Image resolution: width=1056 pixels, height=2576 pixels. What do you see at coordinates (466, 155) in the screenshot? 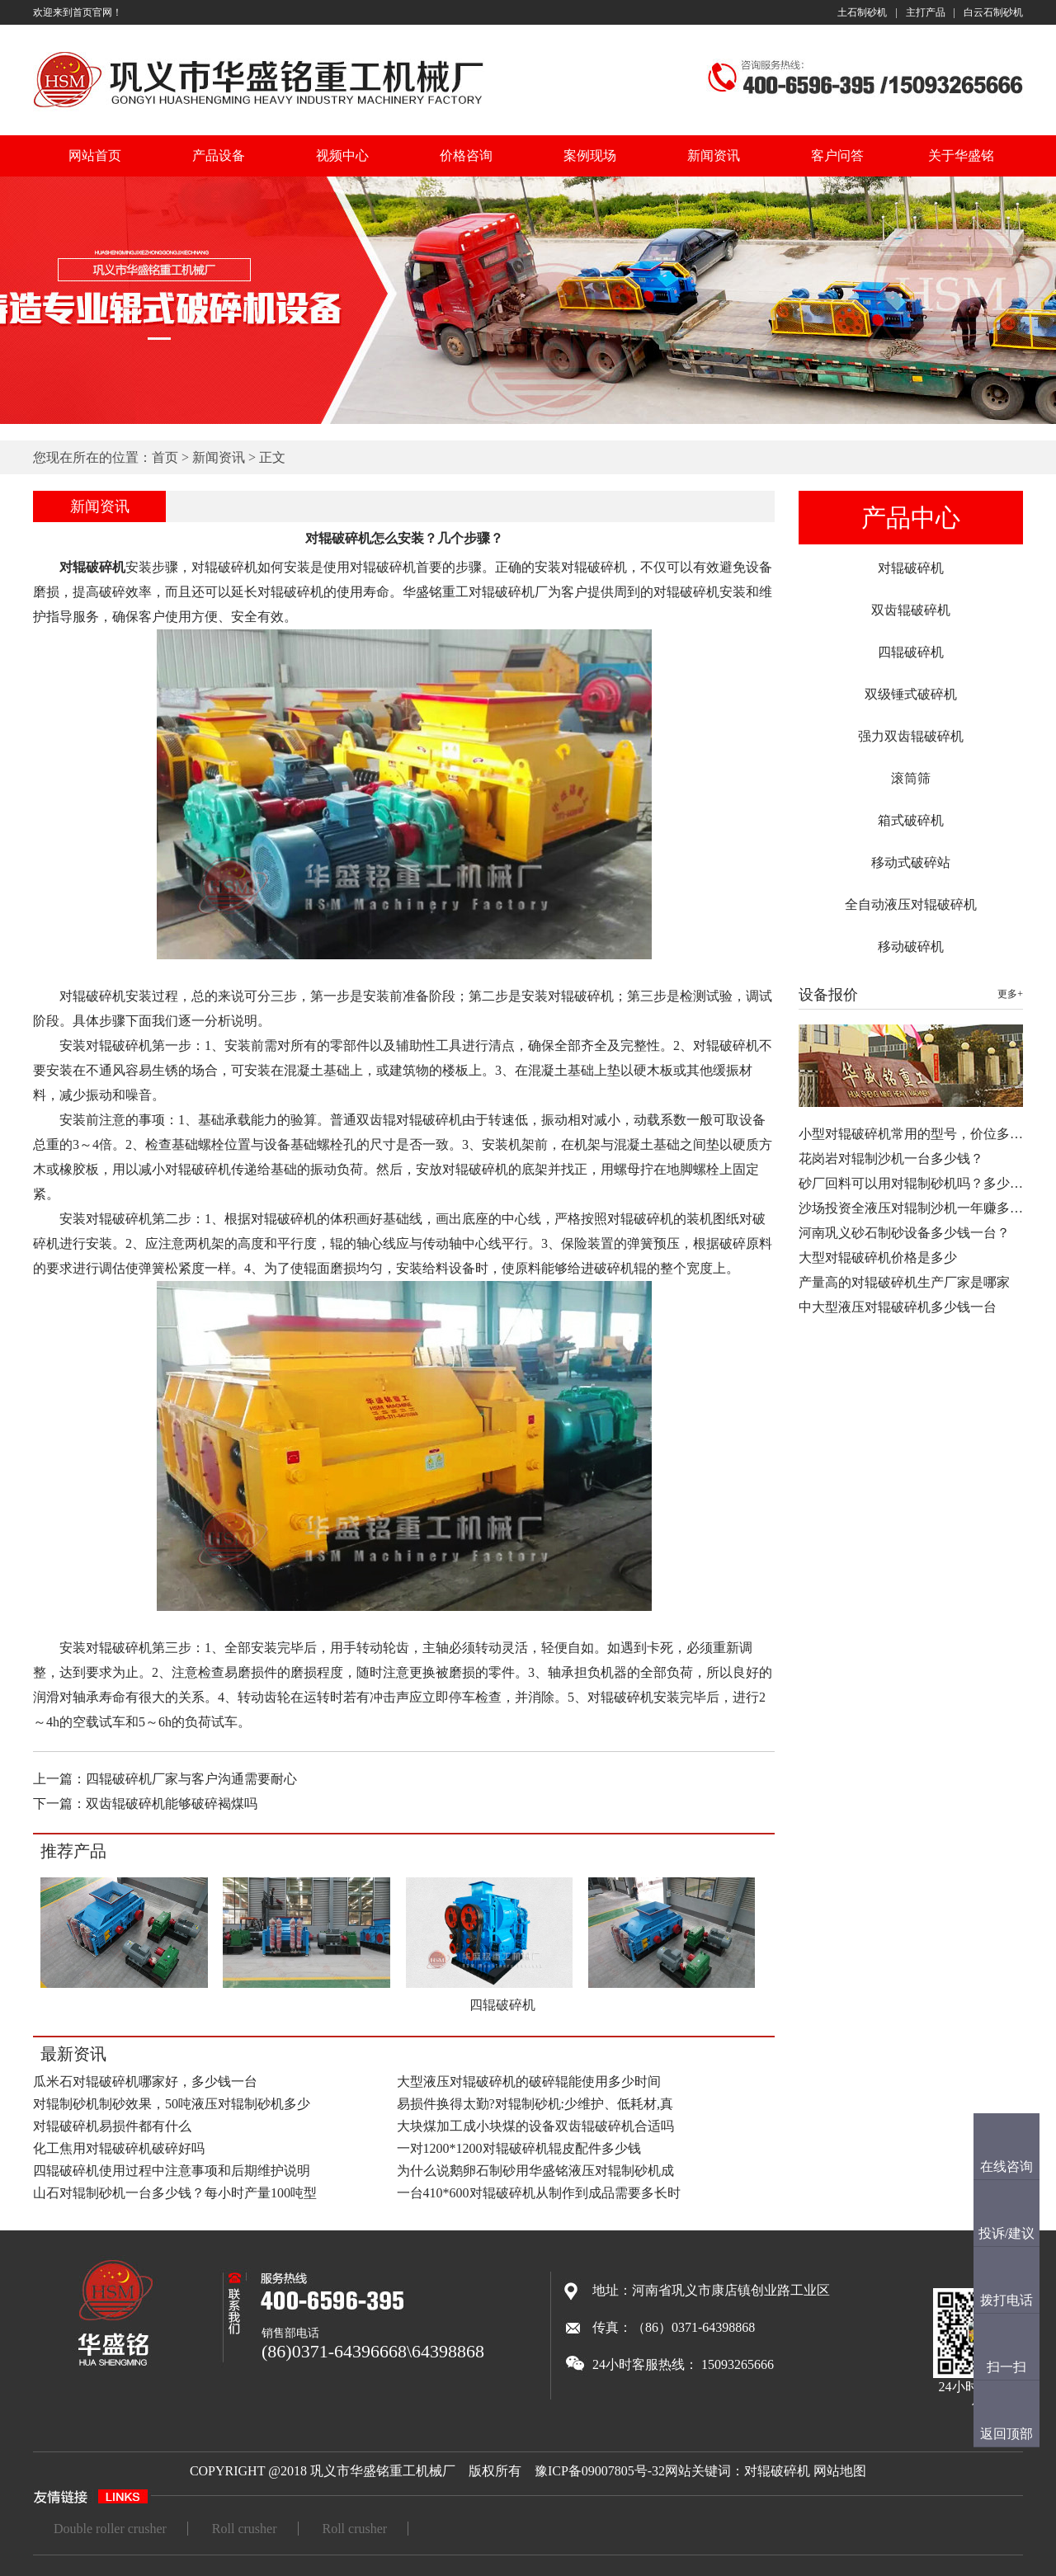
I see `价格咨询` at bounding box center [466, 155].